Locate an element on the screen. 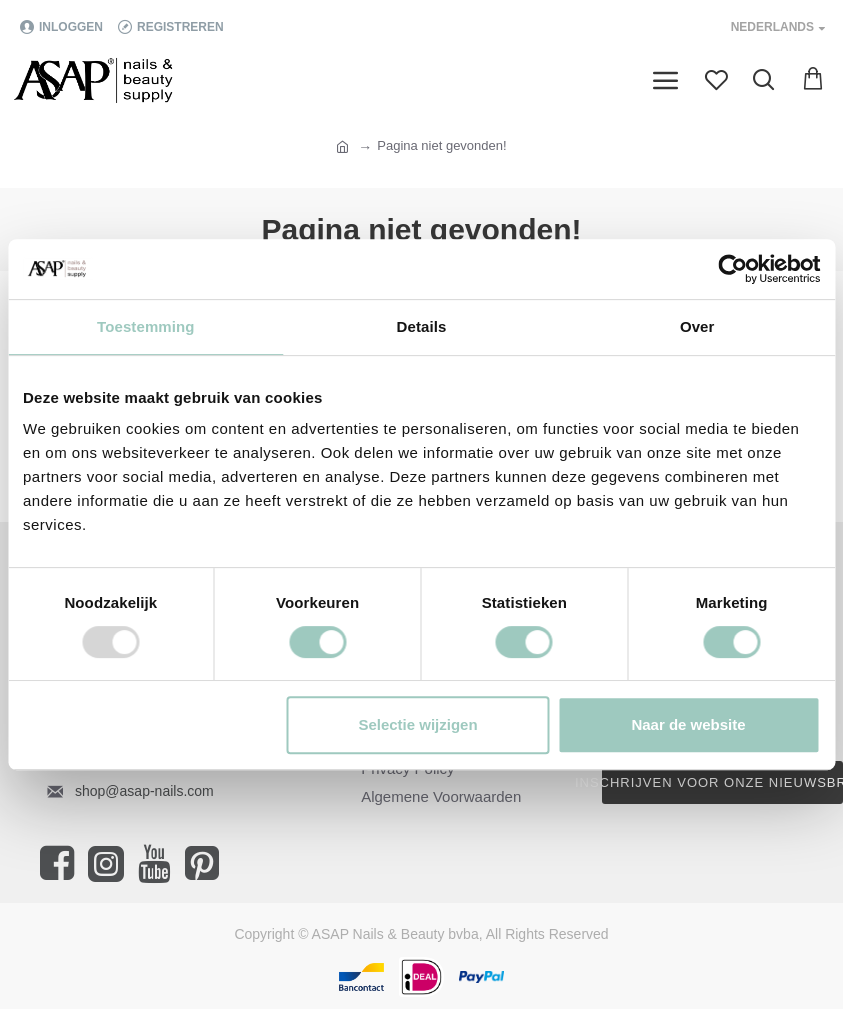 This screenshot has height=1009, width=843. [Usercentrics Cookiebot - opens in a new window] is located at coordinates (732, 269).